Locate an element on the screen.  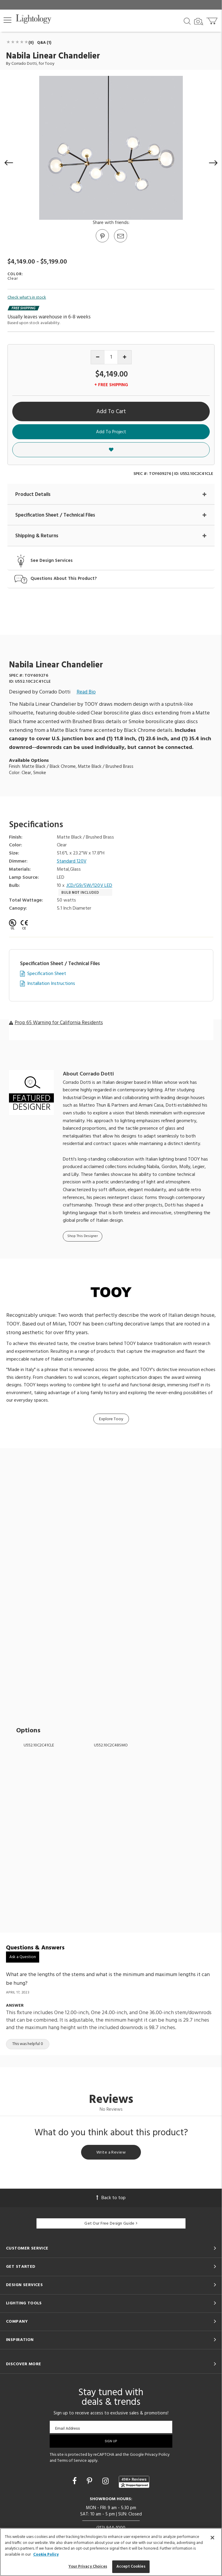
Get Our Free Design Guide is located at coordinates (110, 2223).